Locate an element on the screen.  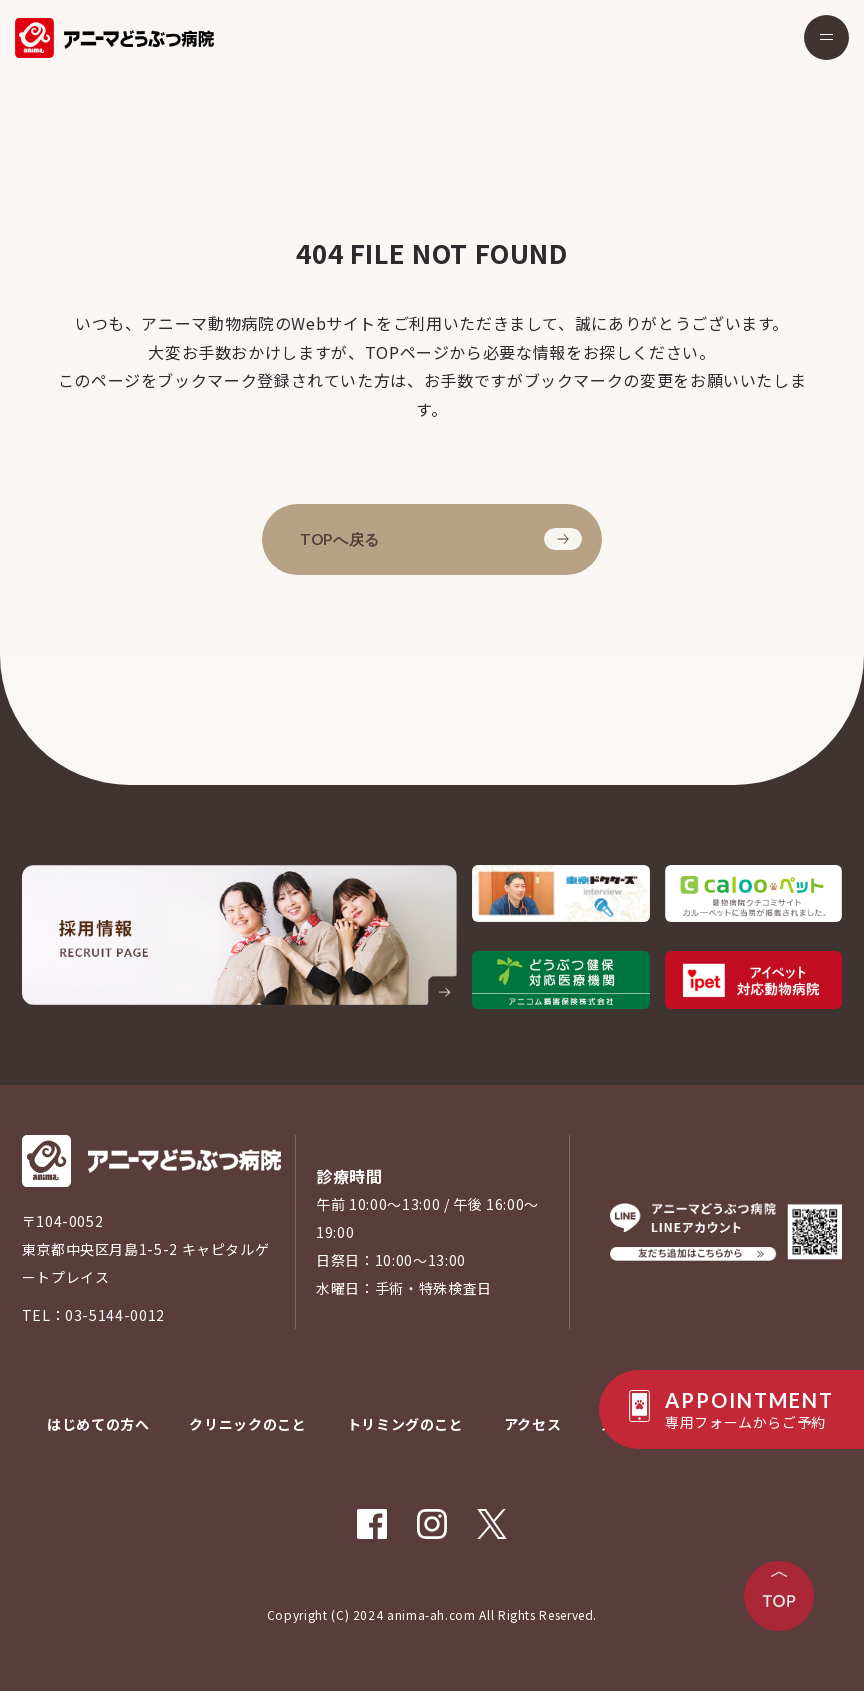
クリニックのこと is located at coordinates (247, 1424).